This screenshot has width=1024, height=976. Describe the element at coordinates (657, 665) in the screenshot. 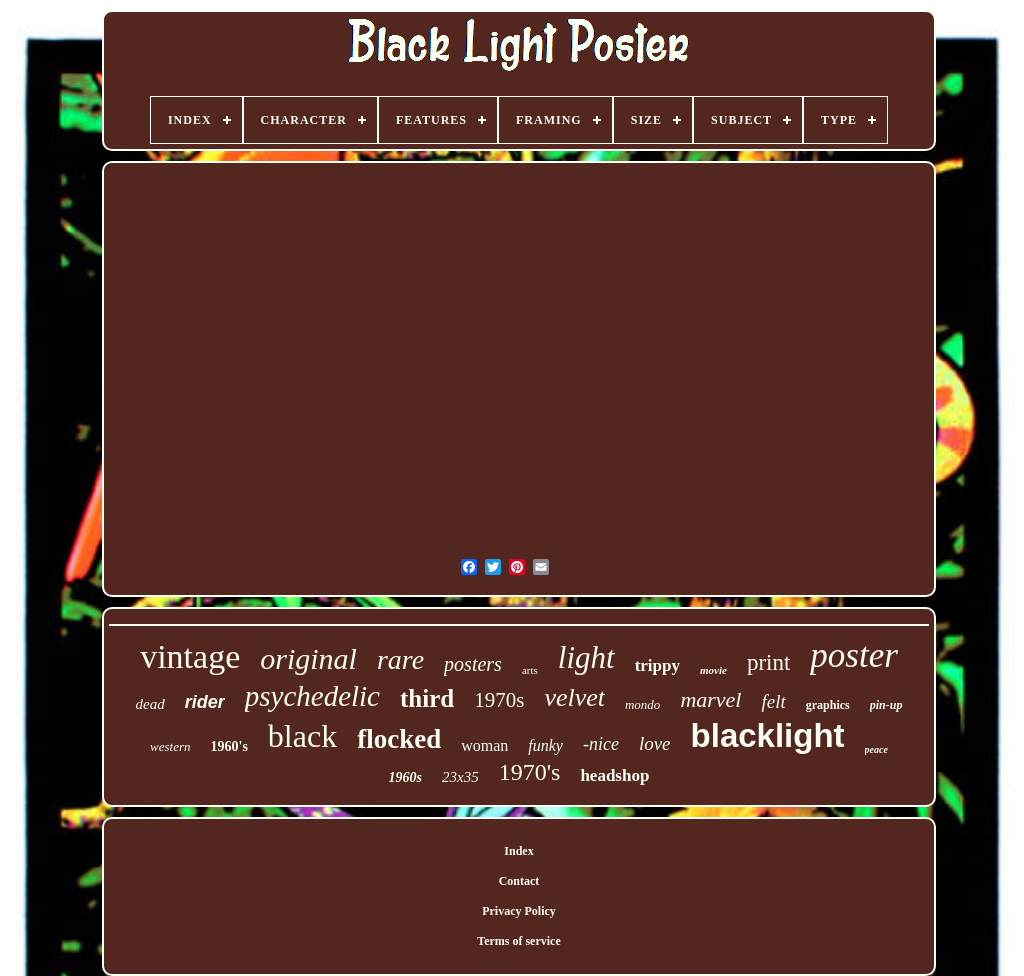

I see `trippy` at that location.